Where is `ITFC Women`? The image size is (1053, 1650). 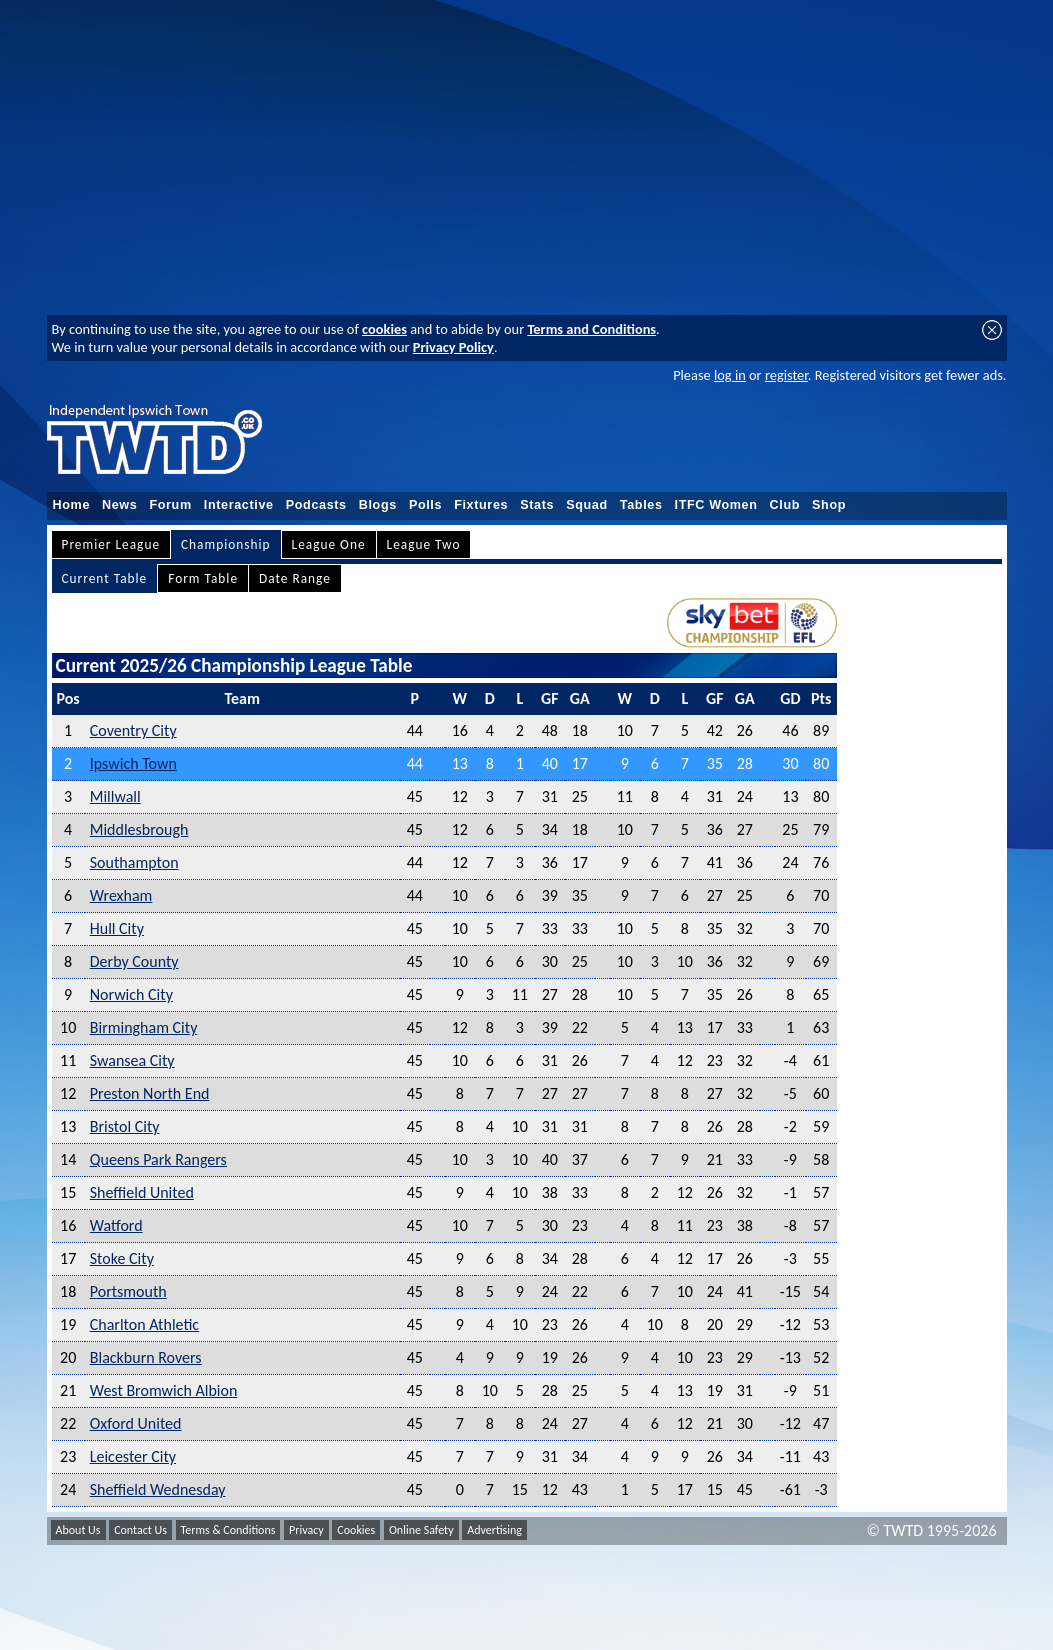 ITFC Women is located at coordinates (716, 505).